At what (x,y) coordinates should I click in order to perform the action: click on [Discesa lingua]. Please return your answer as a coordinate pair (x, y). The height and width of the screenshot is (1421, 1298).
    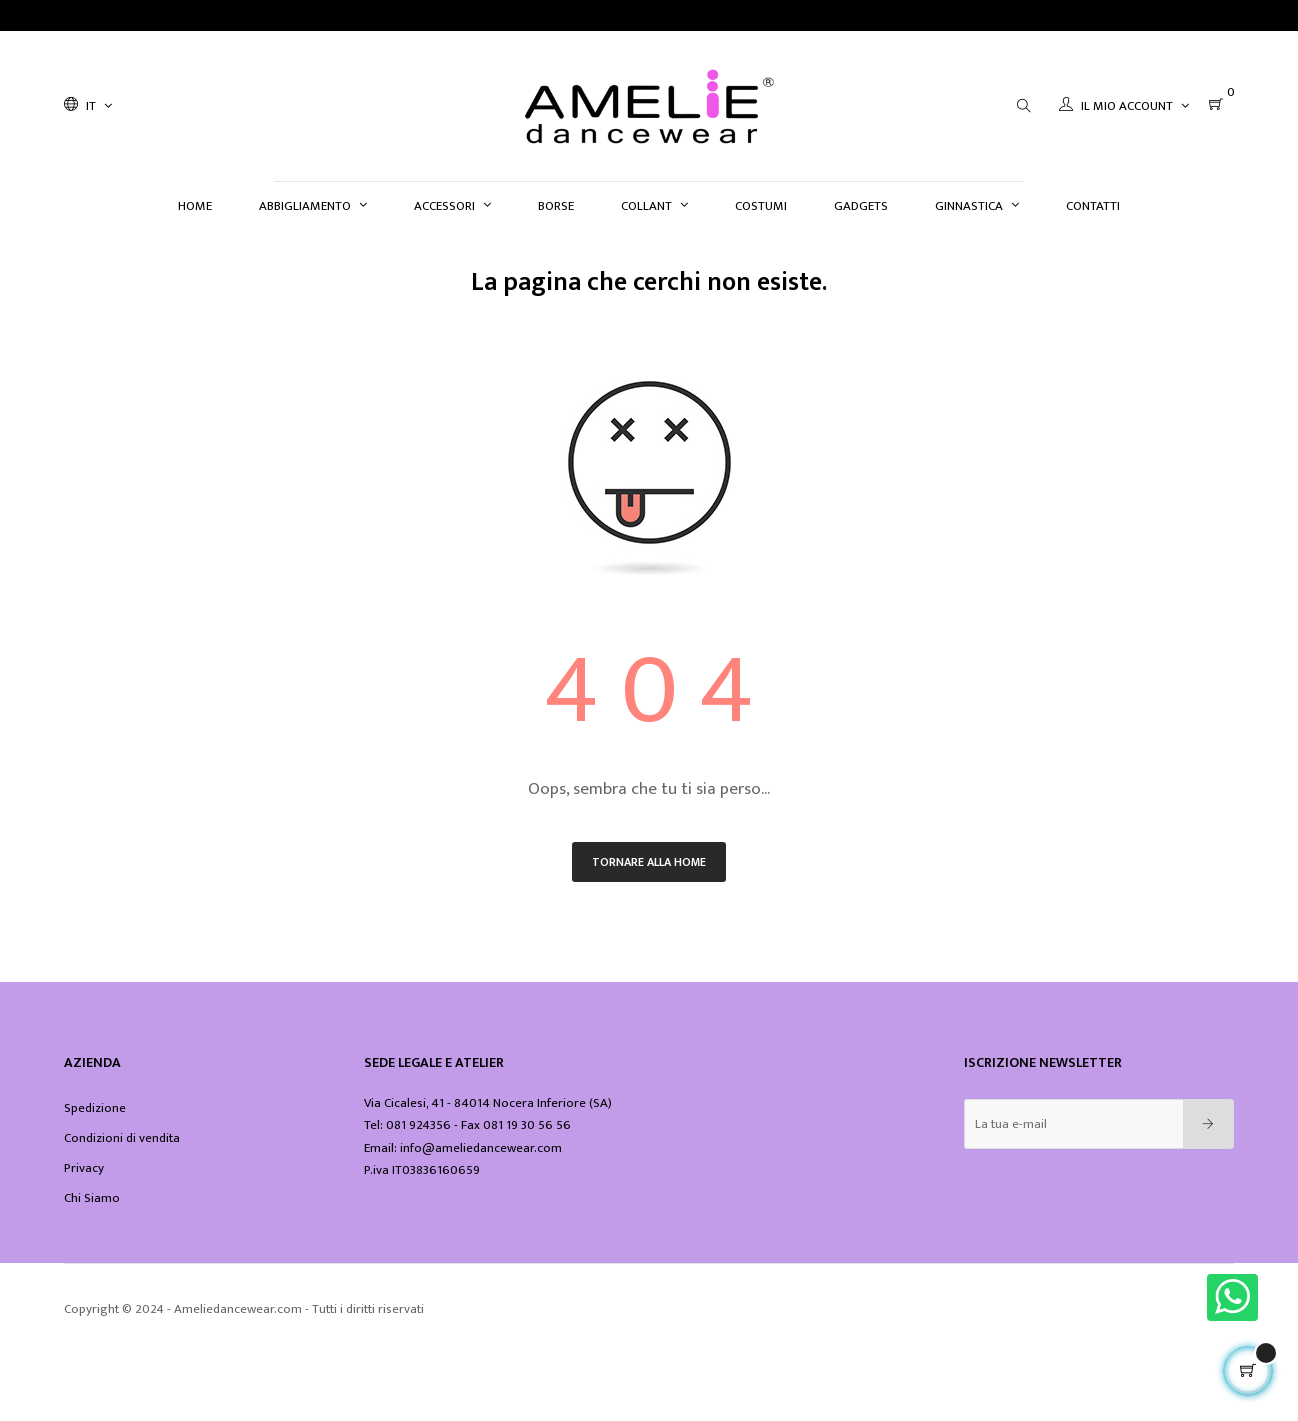
    Looking at the image, I should click on (88, 106).